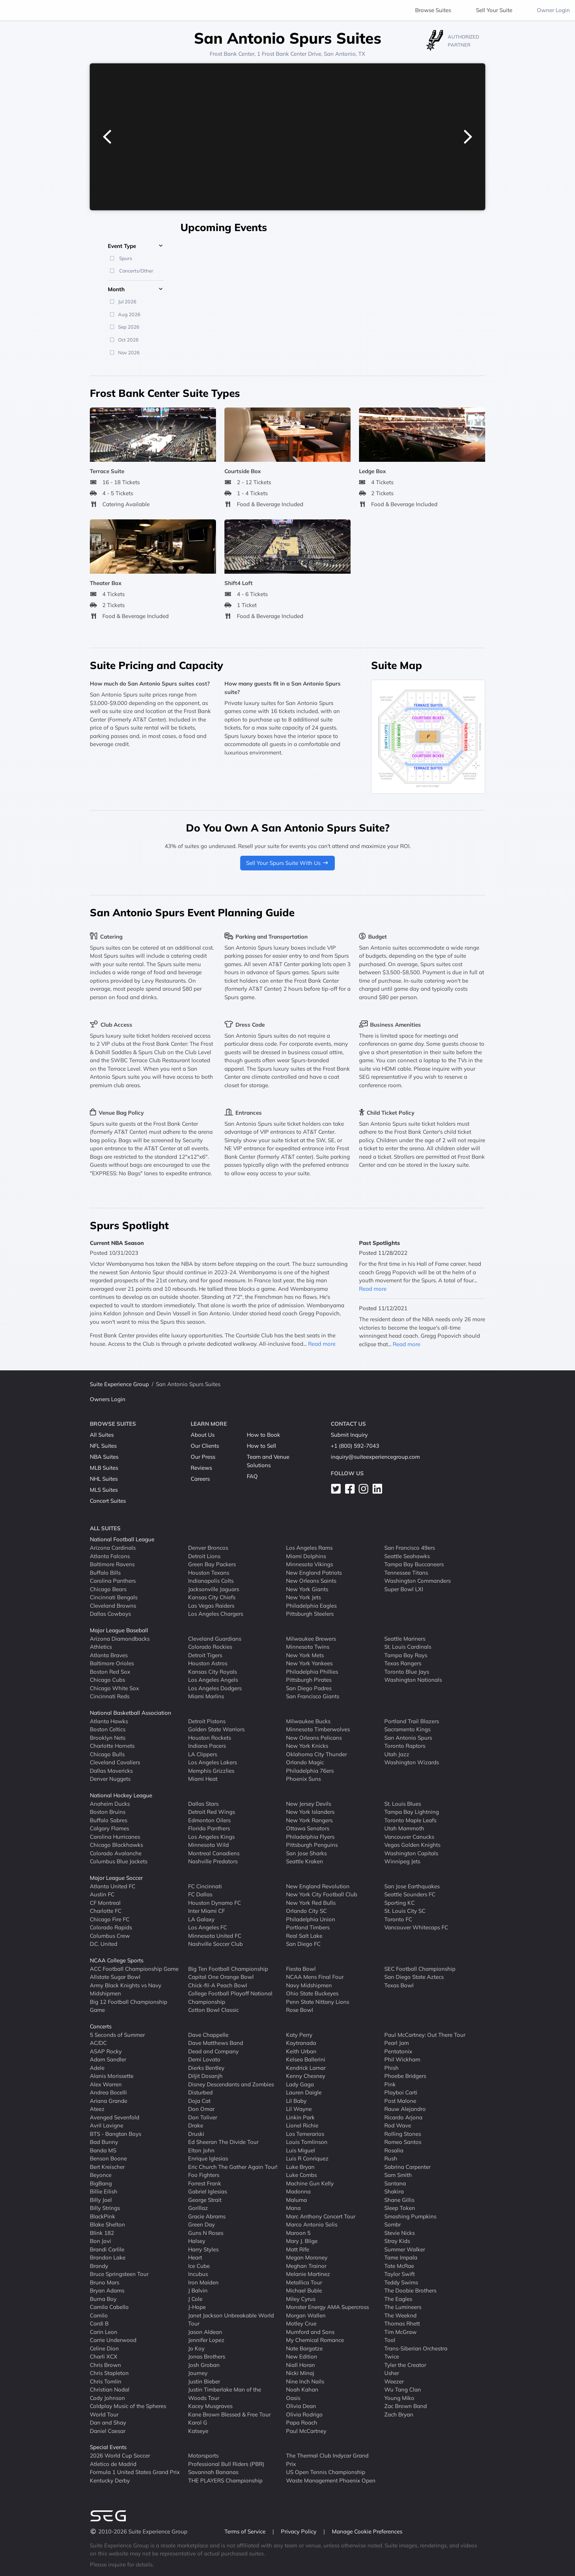 This screenshot has height=2576, width=575. What do you see at coordinates (107, 2430) in the screenshot?
I see `Daniel Caesar` at bounding box center [107, 2430].